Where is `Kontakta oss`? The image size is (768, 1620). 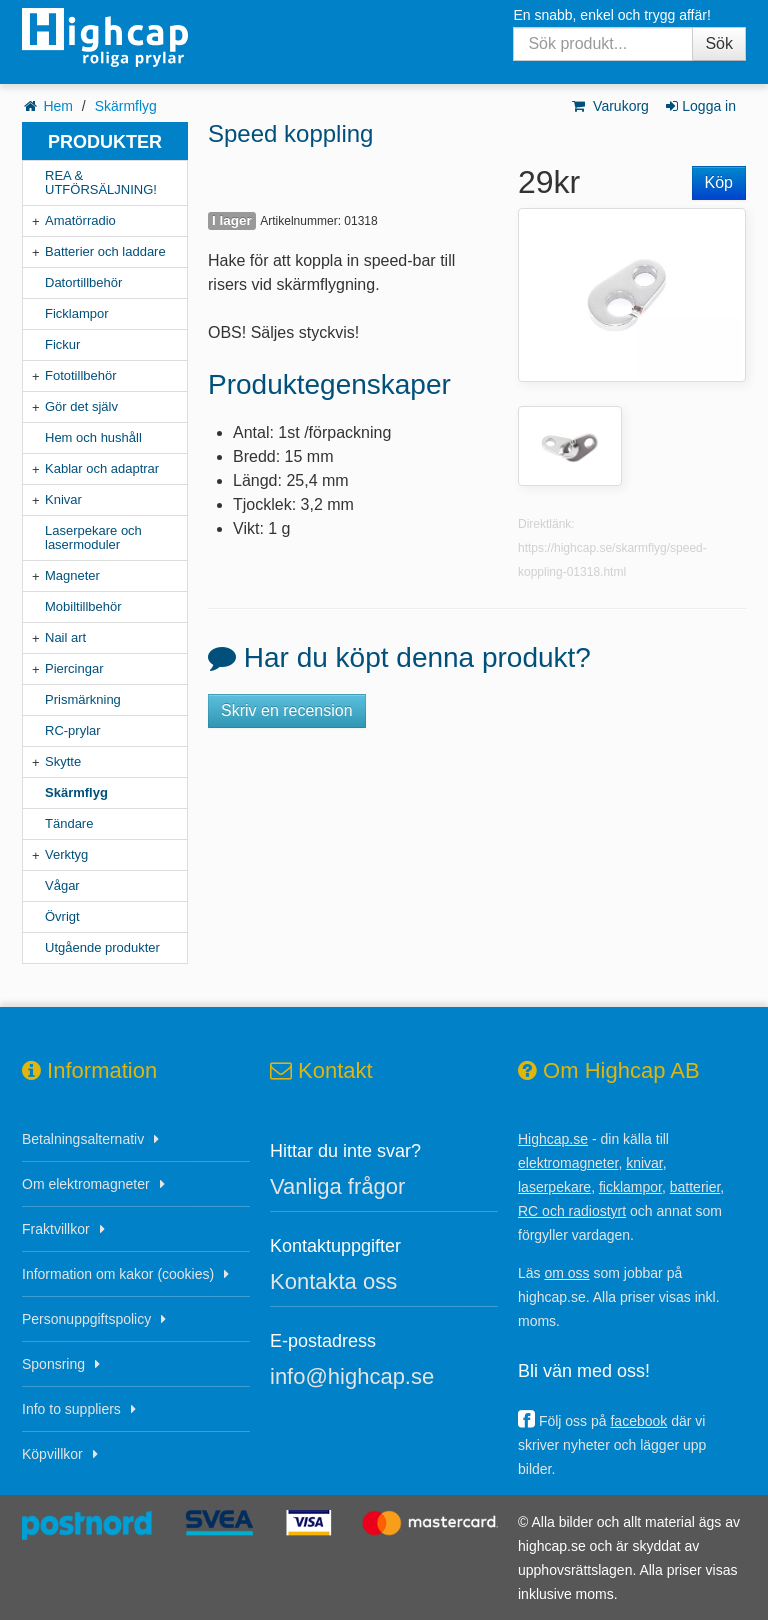 Kontakta oss is located at coordinates (333, 1281).